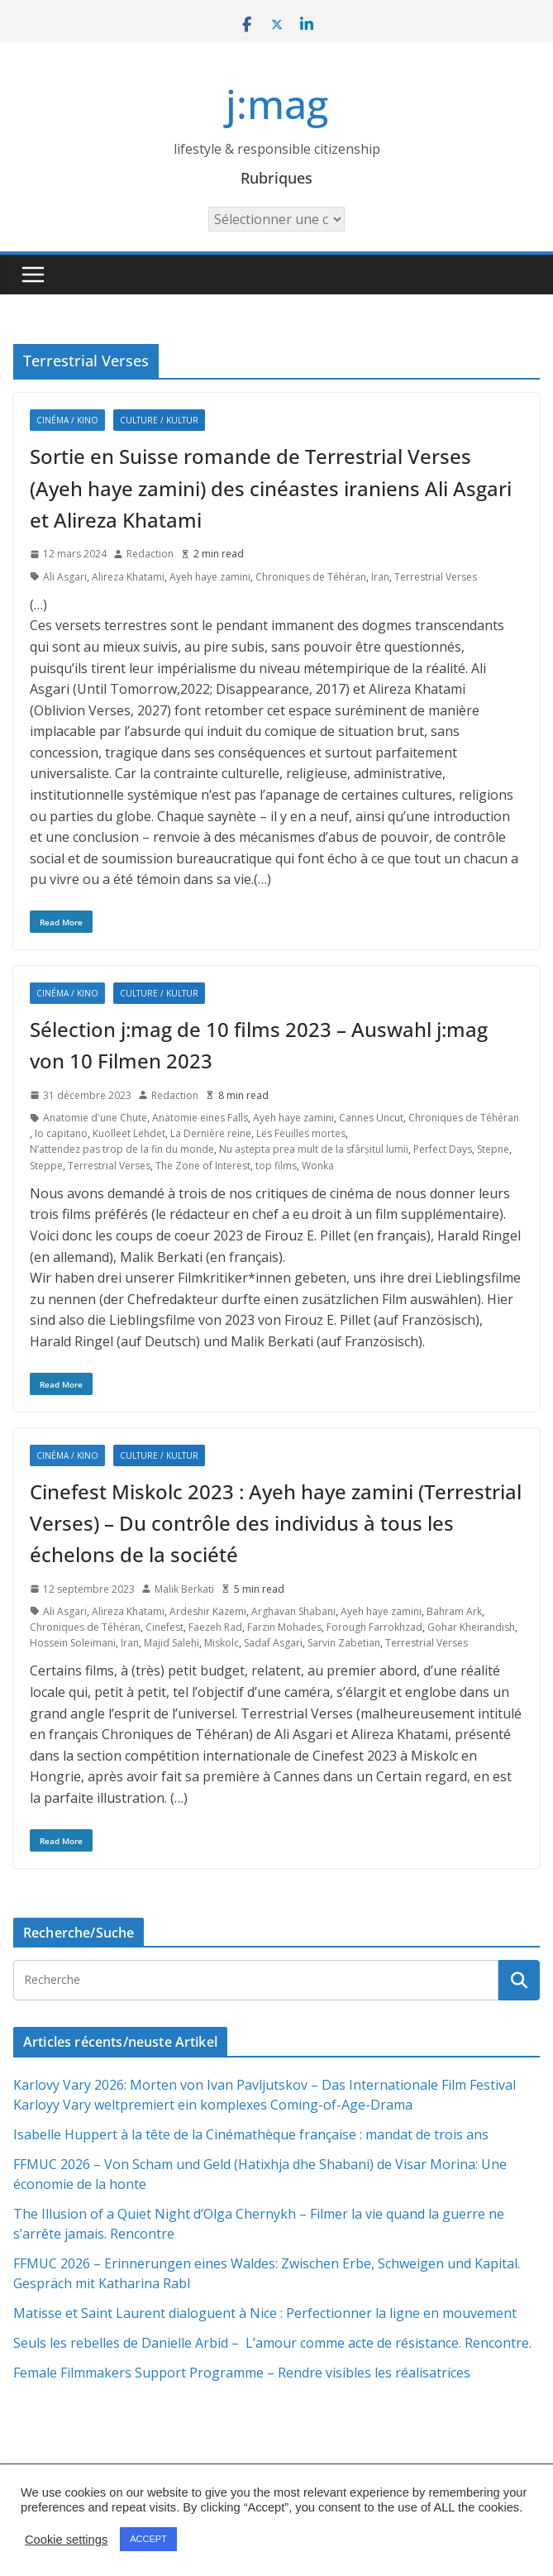  I want to click on Malik Berkati, so click(184, 1589).